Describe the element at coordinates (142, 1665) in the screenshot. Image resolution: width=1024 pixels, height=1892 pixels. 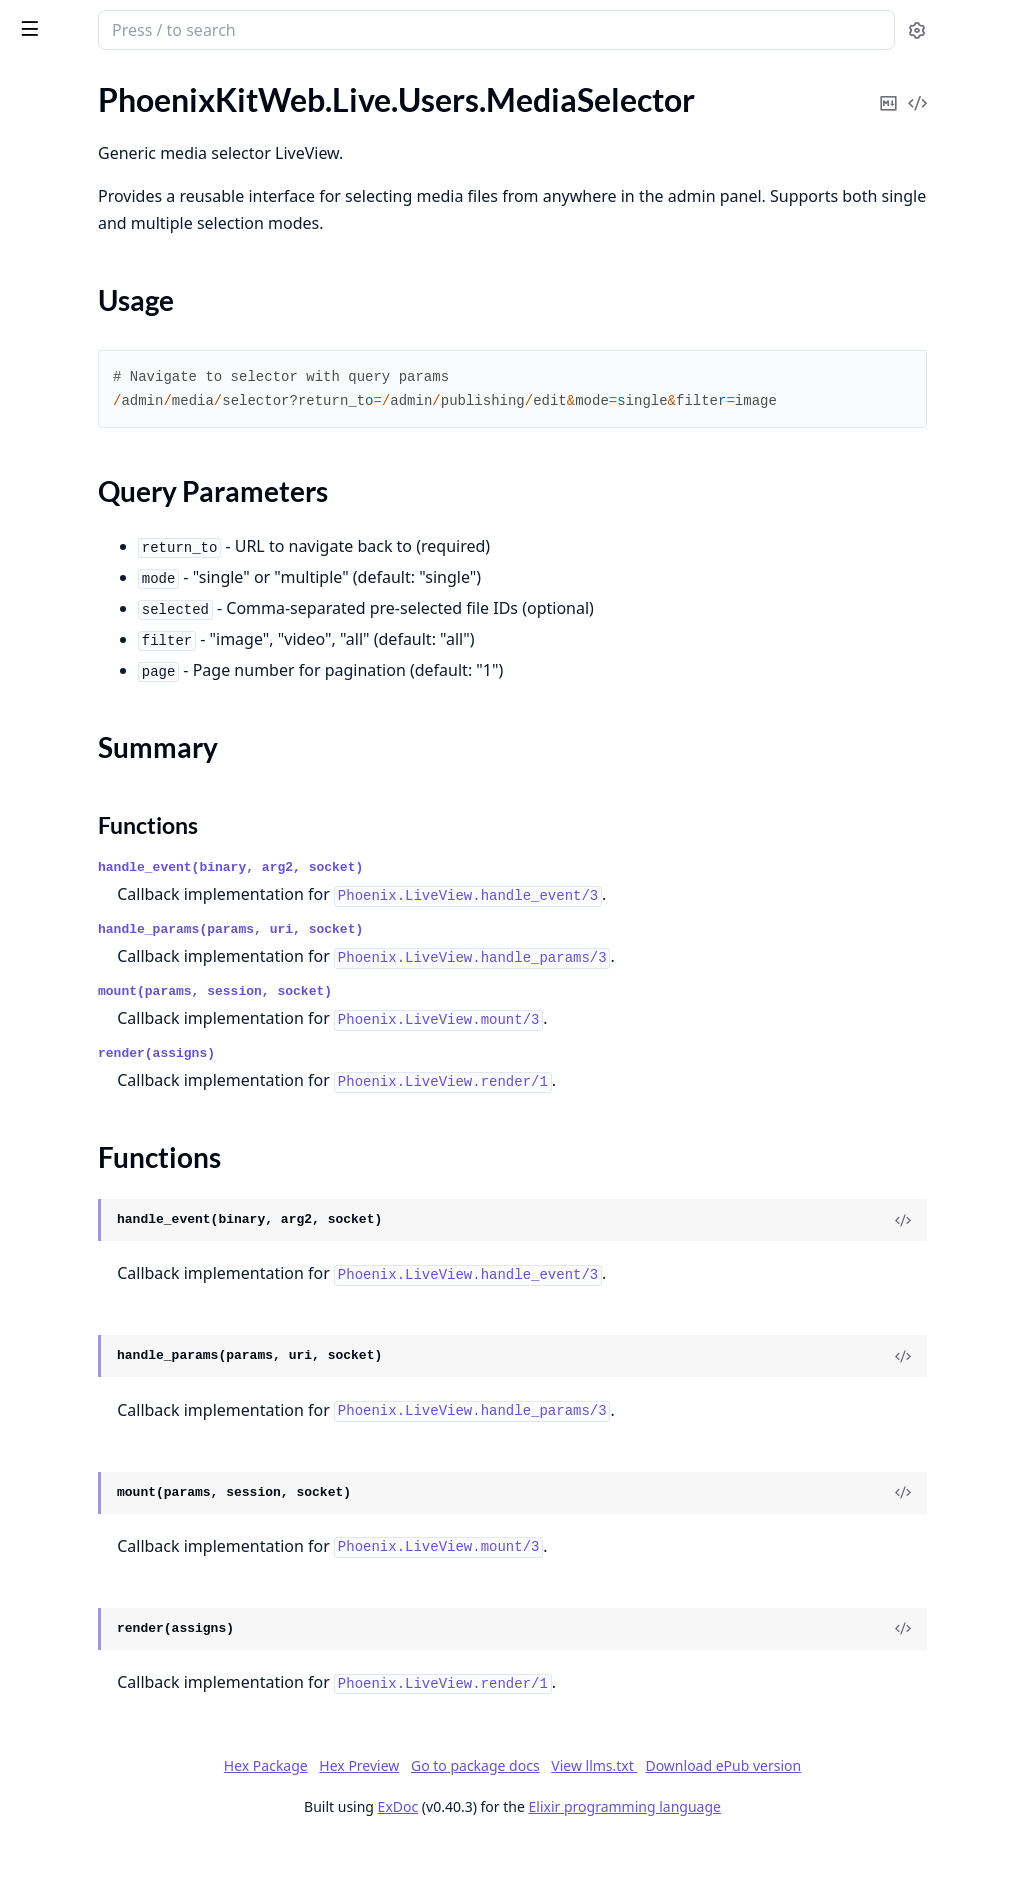
I see `PhoenixKitWeb.Users.MagicLinkVerify` at that location.